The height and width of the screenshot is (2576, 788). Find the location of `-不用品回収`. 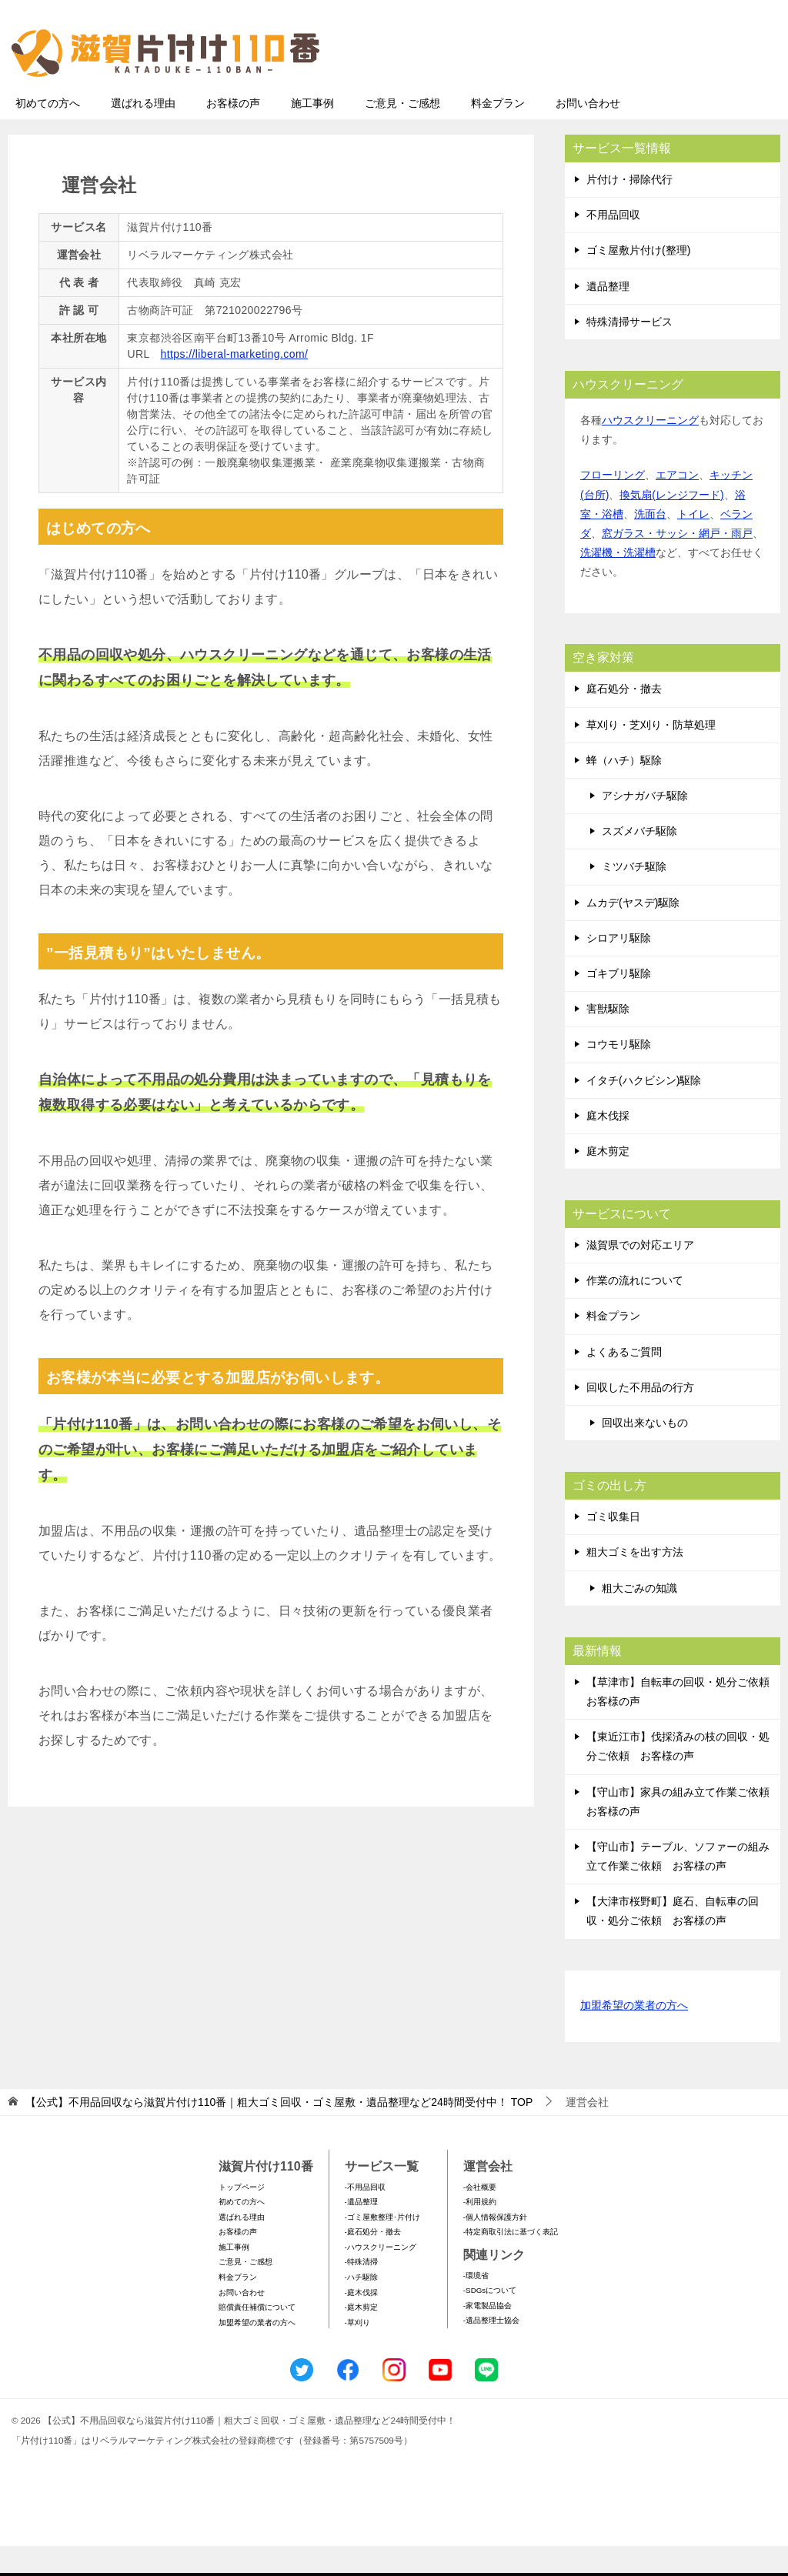

-不用品回収 is located at coordinates (365, 2217).